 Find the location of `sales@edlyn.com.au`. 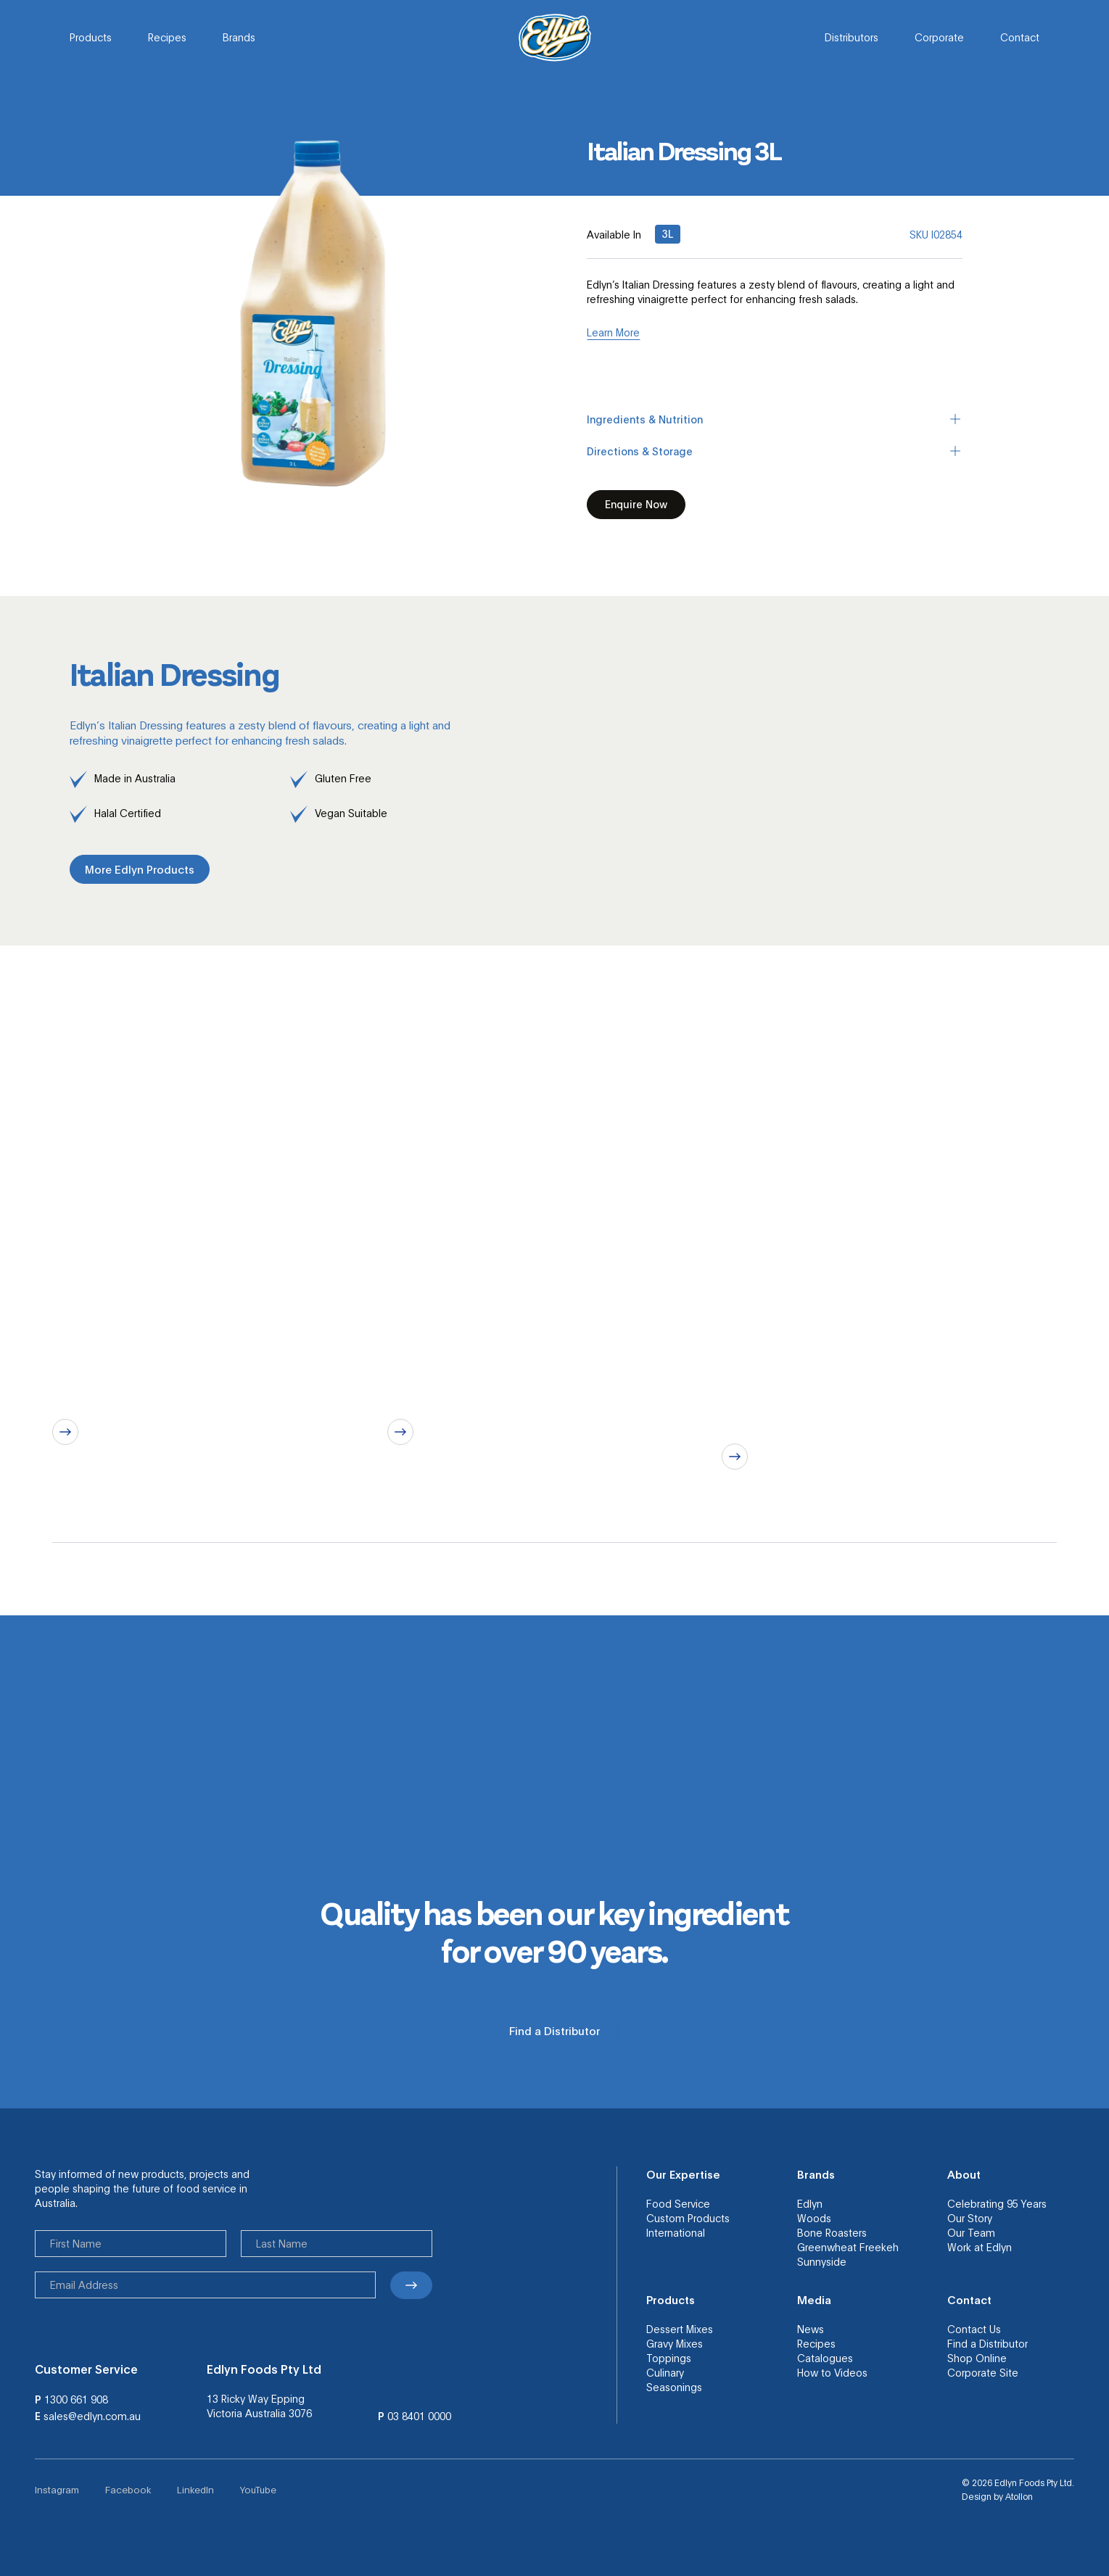

sales@edlyn.com.au is located at coordinates (92, 2416).